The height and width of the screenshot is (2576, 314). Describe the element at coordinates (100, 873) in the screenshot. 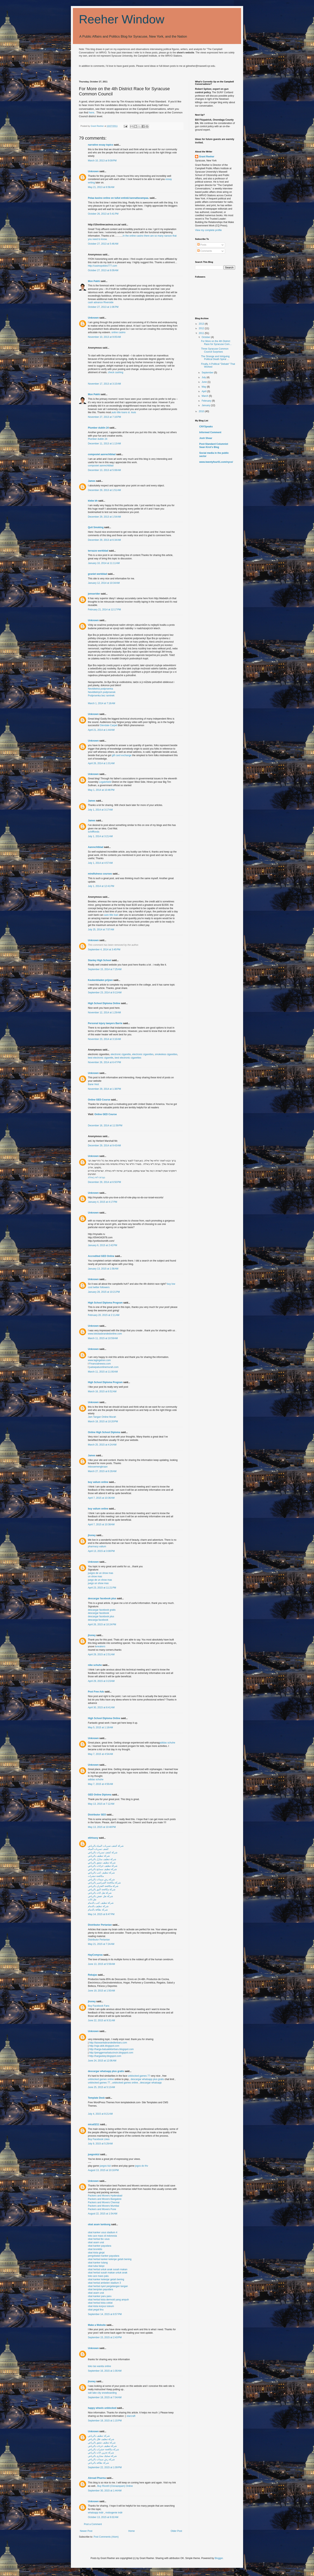

I see `mindfulness courses` at that location.